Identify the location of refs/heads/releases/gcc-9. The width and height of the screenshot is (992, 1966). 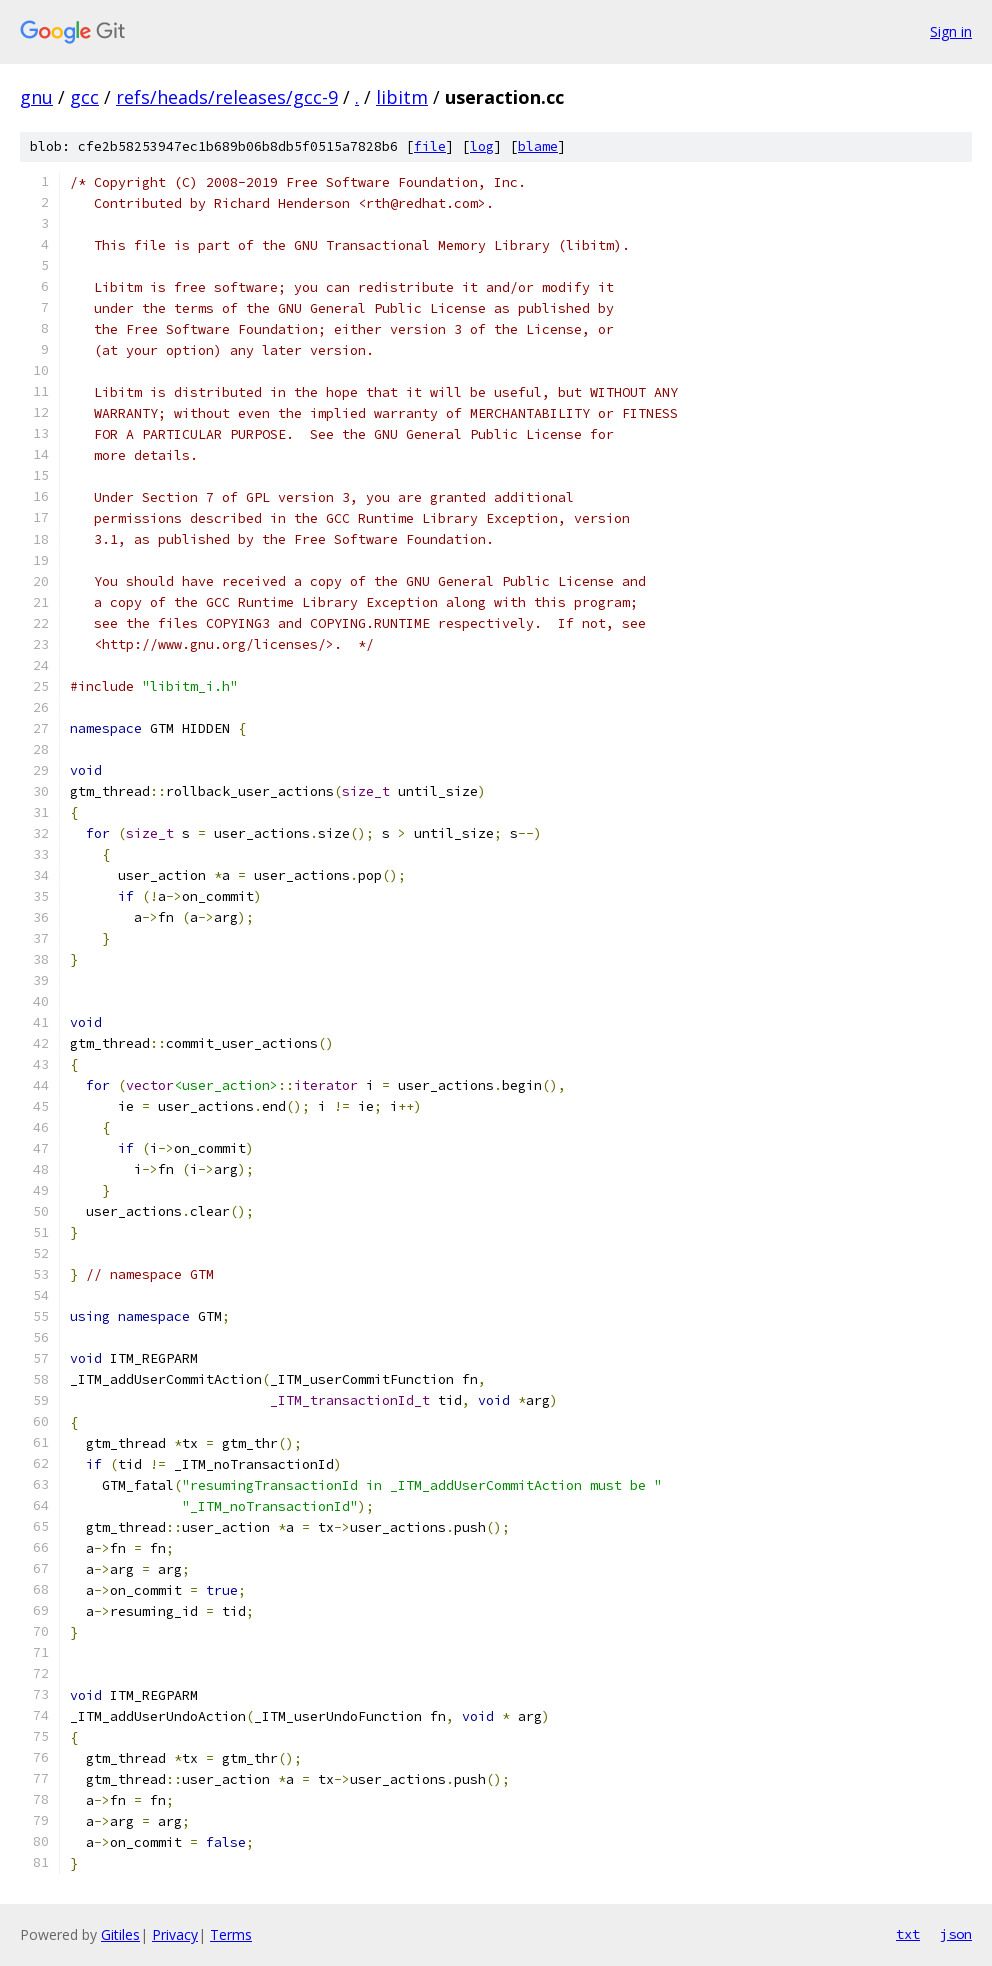
(227, 97).